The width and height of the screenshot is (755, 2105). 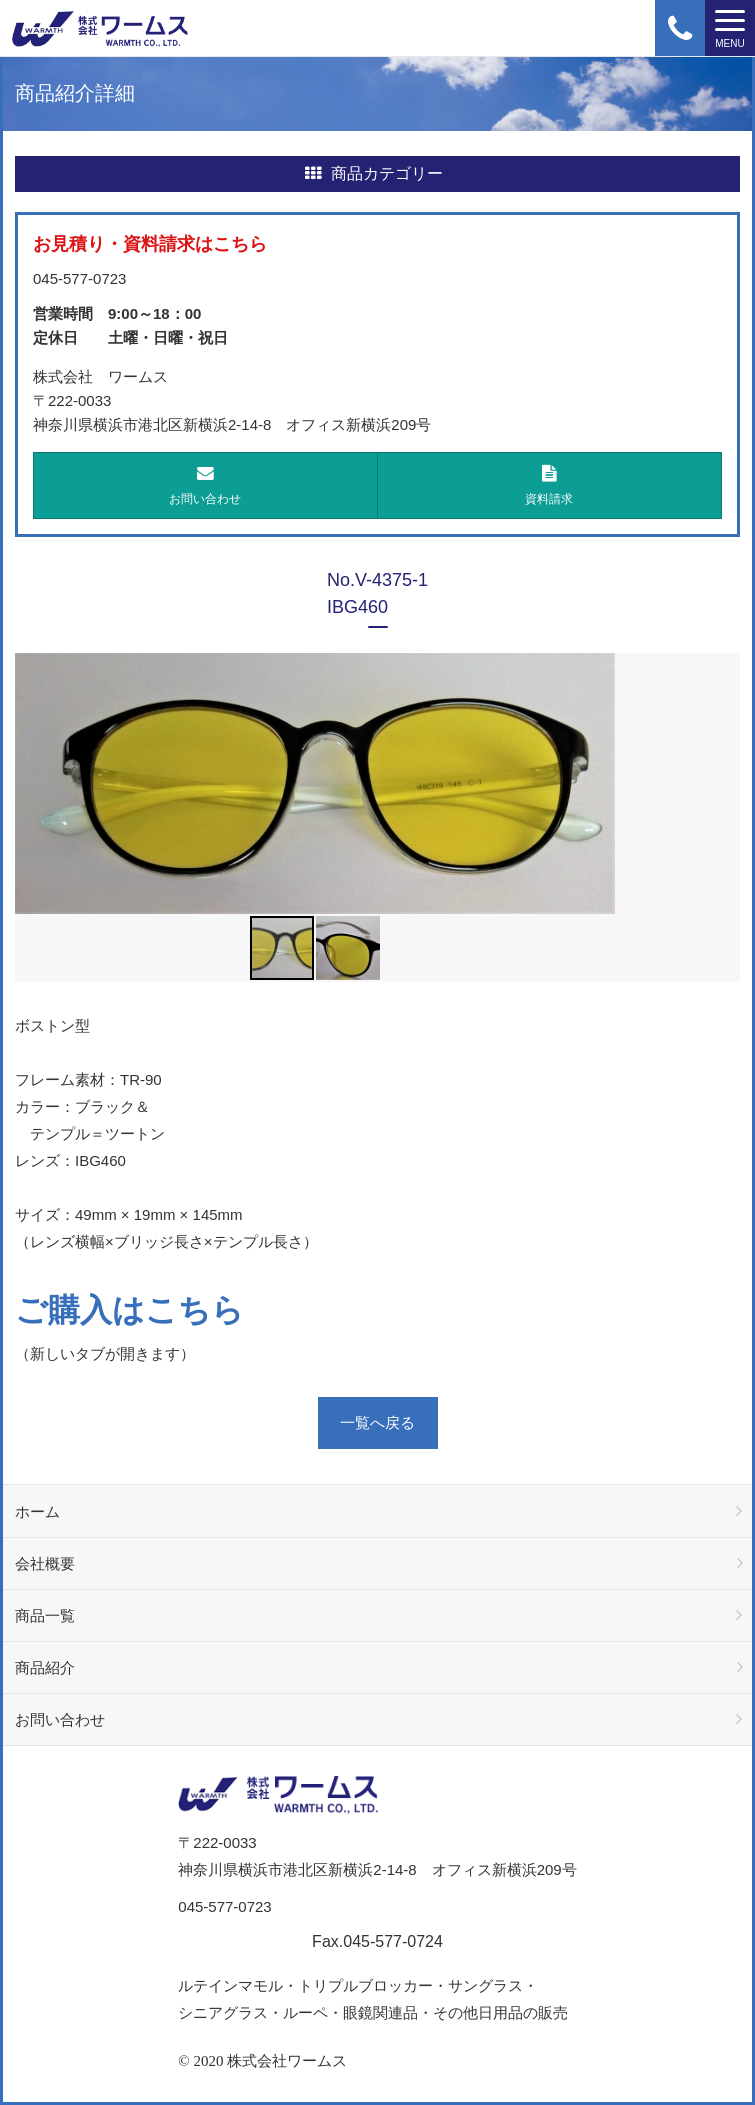 What do you see at coordinates (45, 1563) in the screenshot?
I see `会社概要` at bounding box center [45, 1563].